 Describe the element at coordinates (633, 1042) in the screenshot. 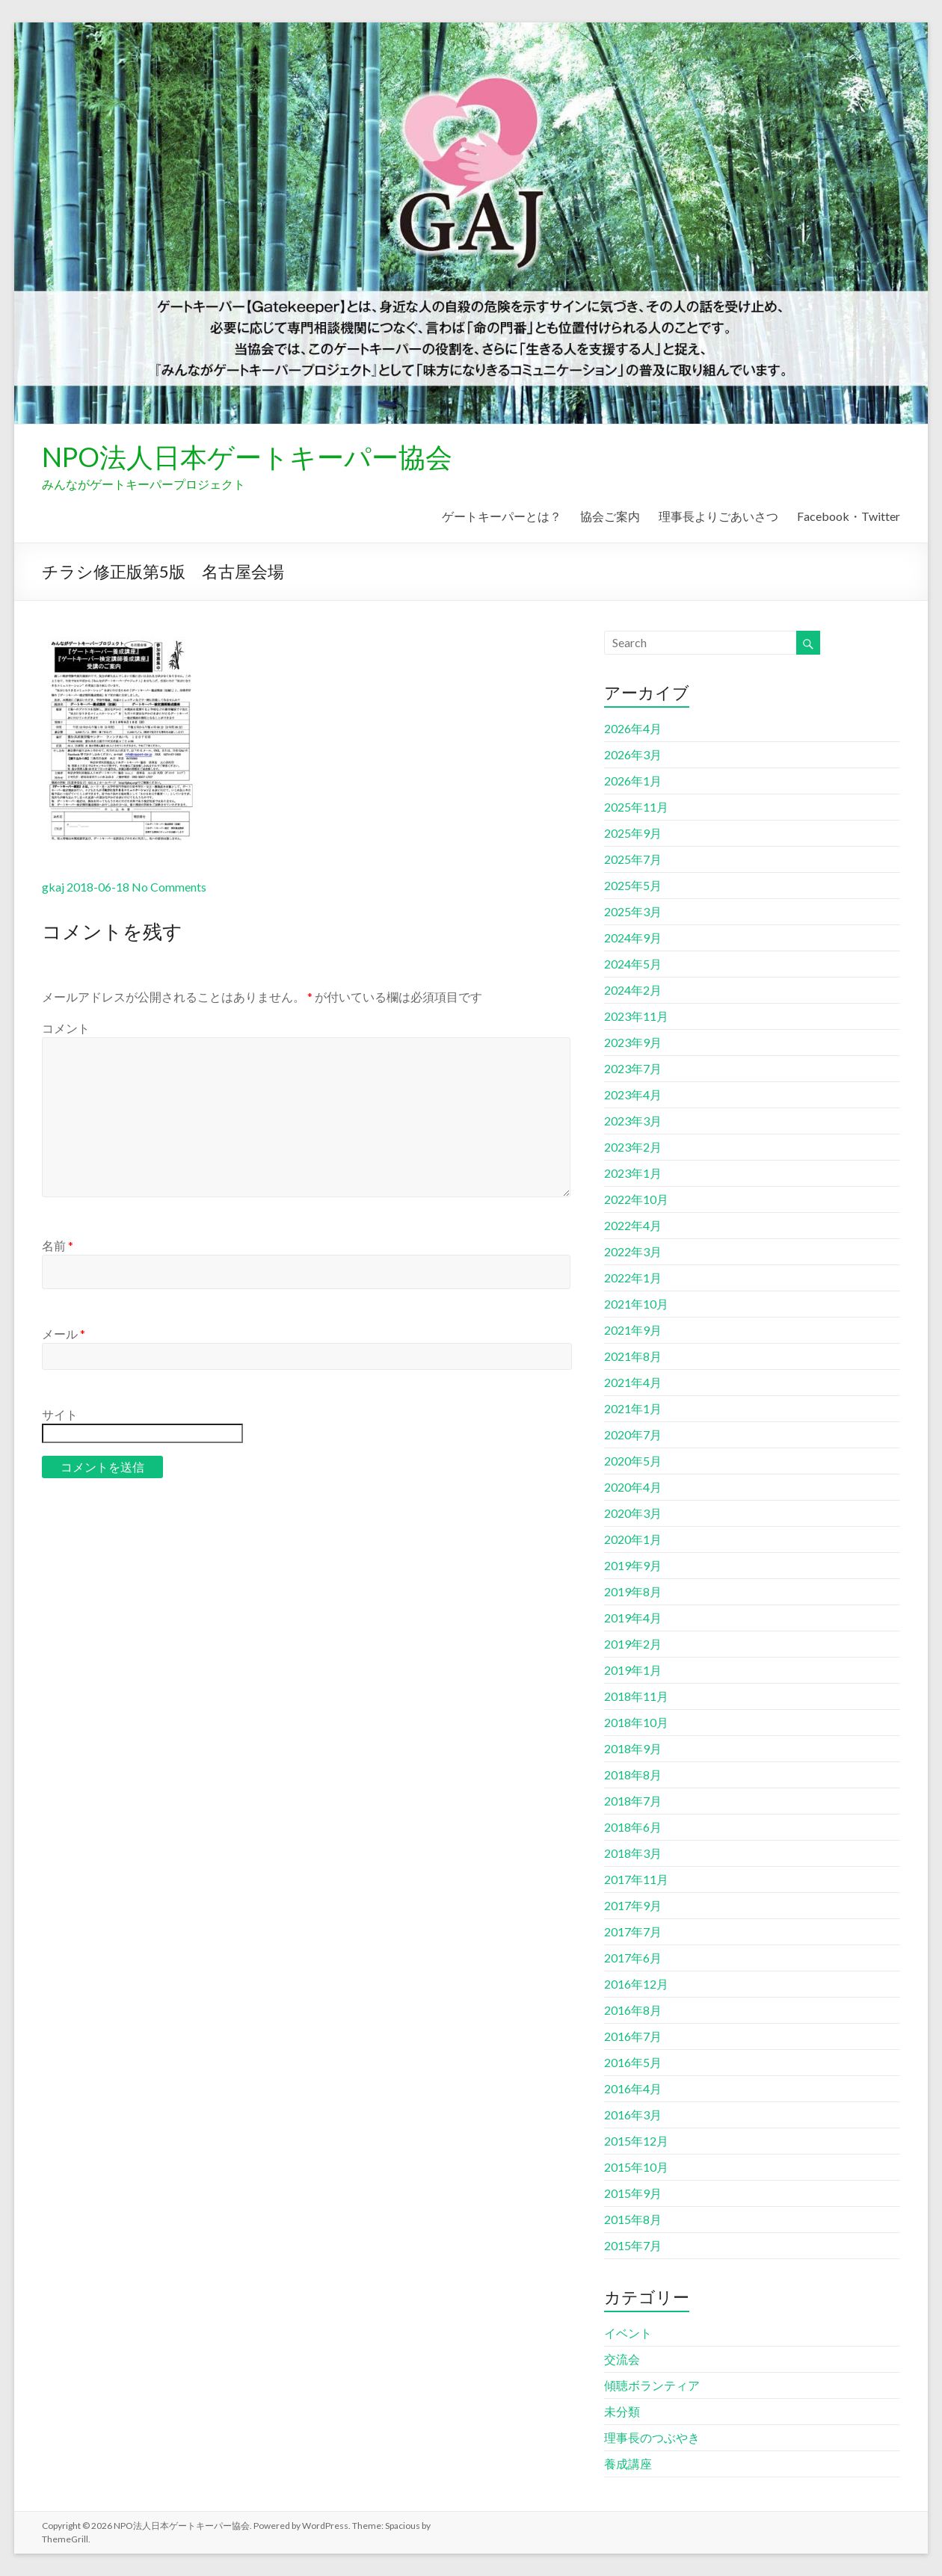

I see `2023年9月` at that location.